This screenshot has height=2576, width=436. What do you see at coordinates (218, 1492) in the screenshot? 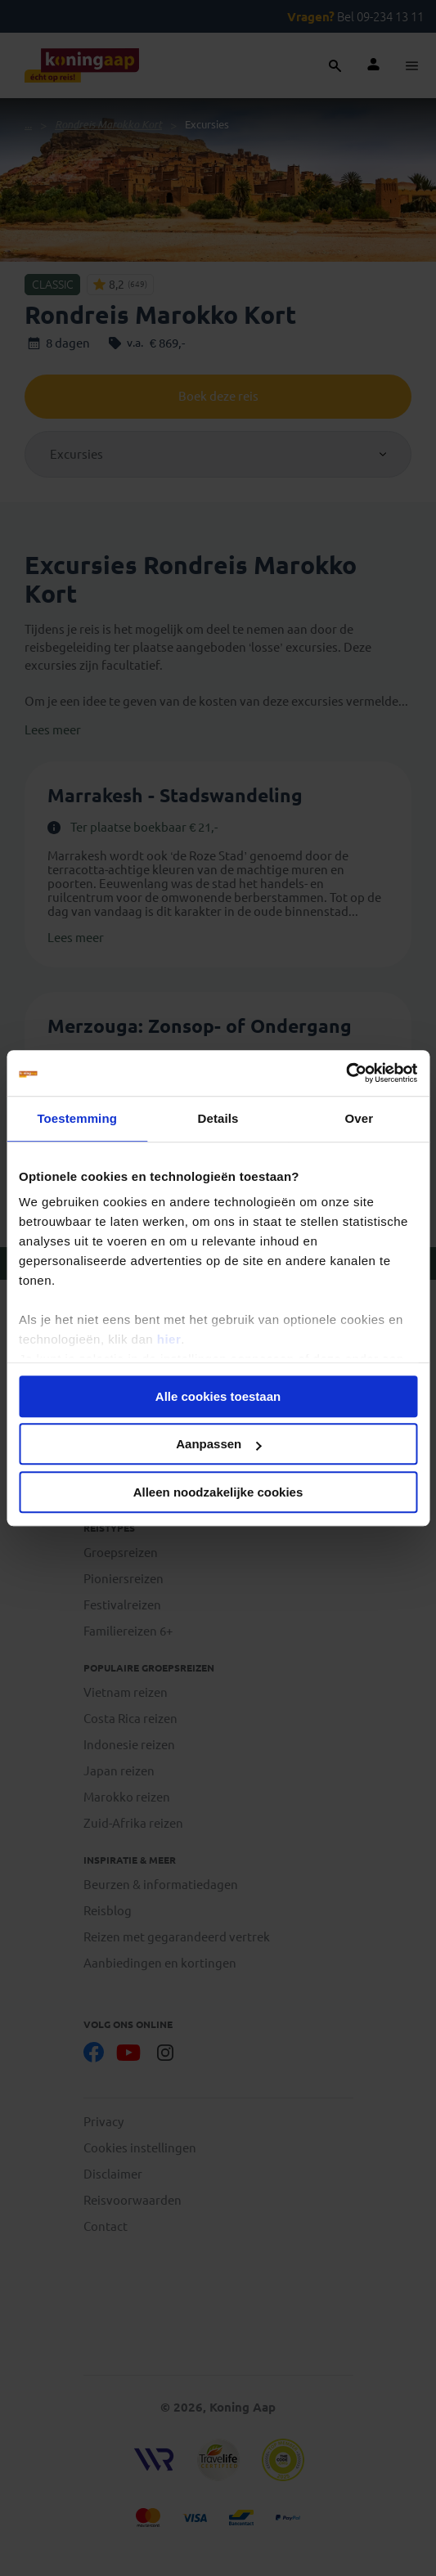
I see `Alleen noodzakelijke cookies` at bounding box center [218, 1492].